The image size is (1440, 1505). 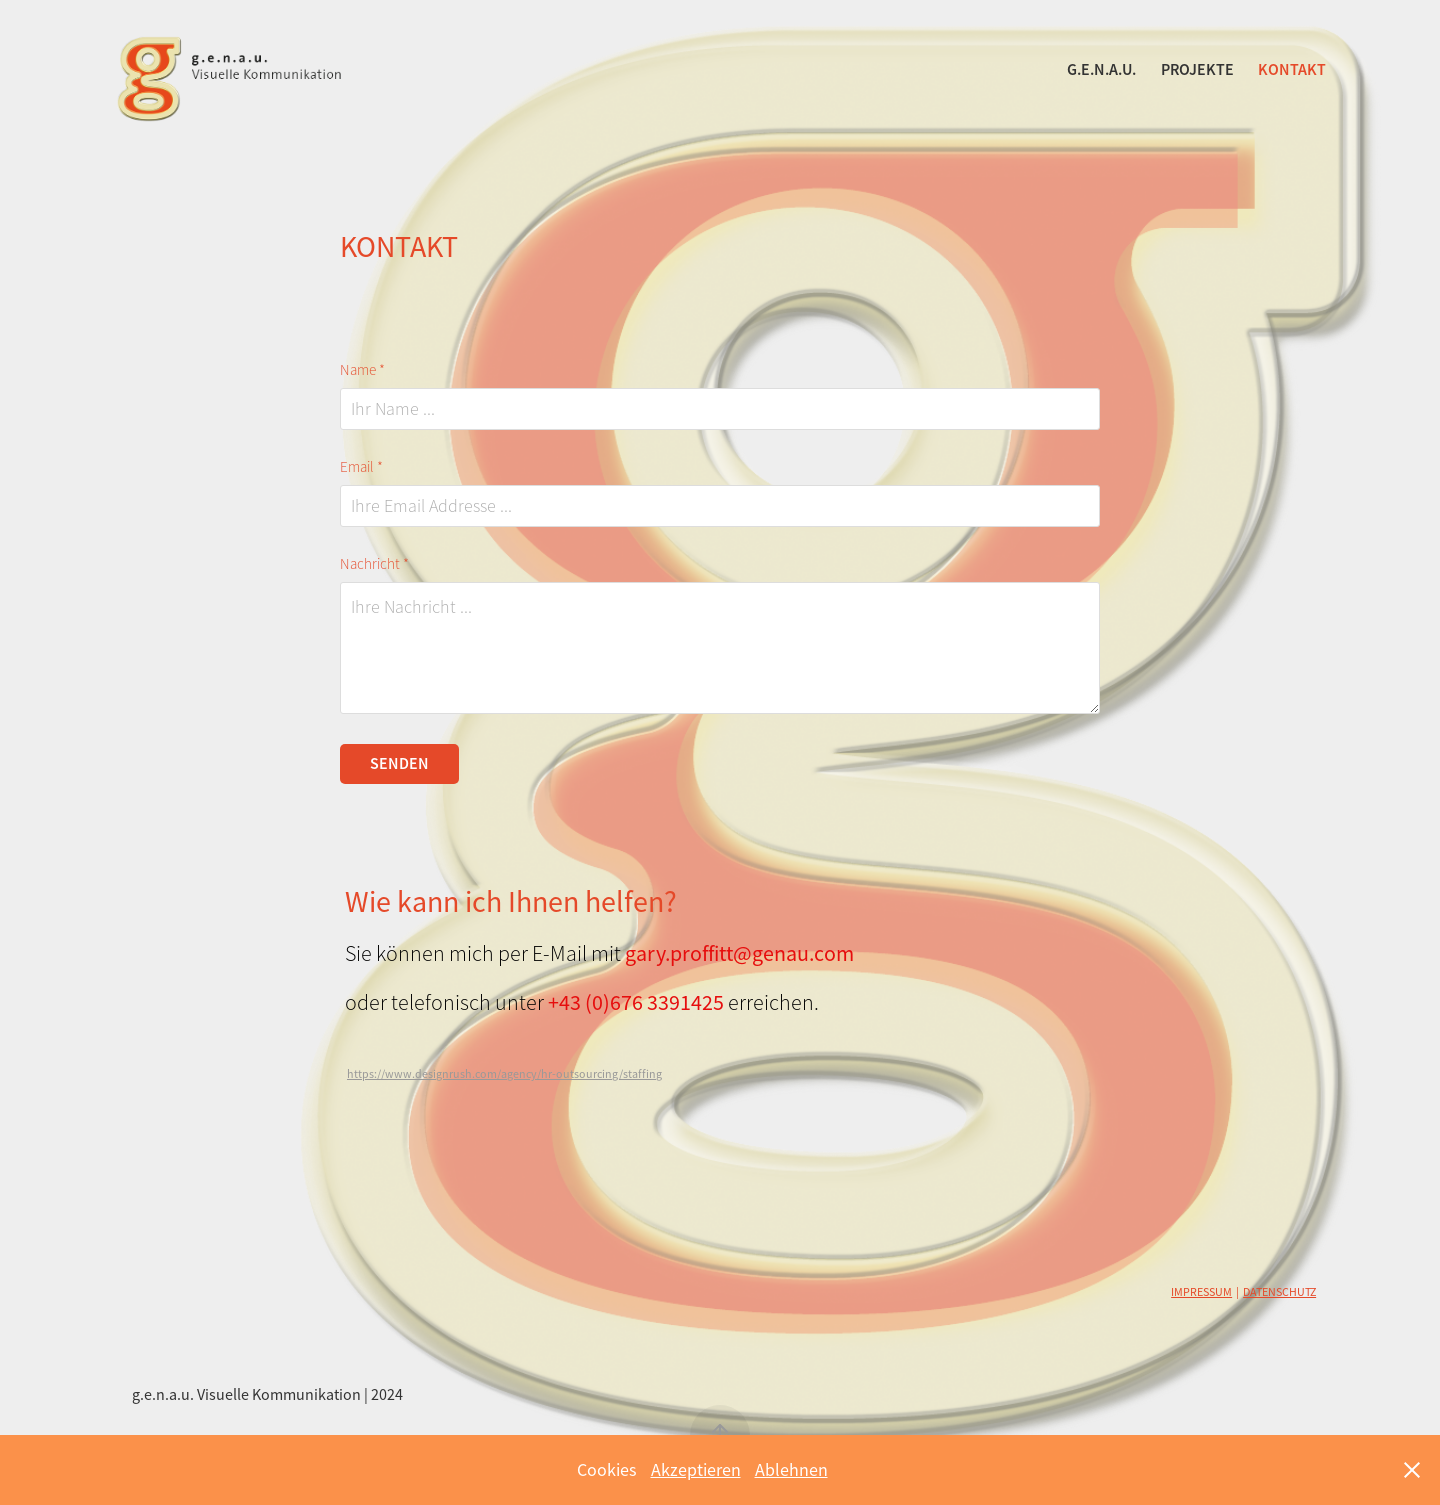 I want to click on g.e.n.a.u., so click(x=1101, y=69).